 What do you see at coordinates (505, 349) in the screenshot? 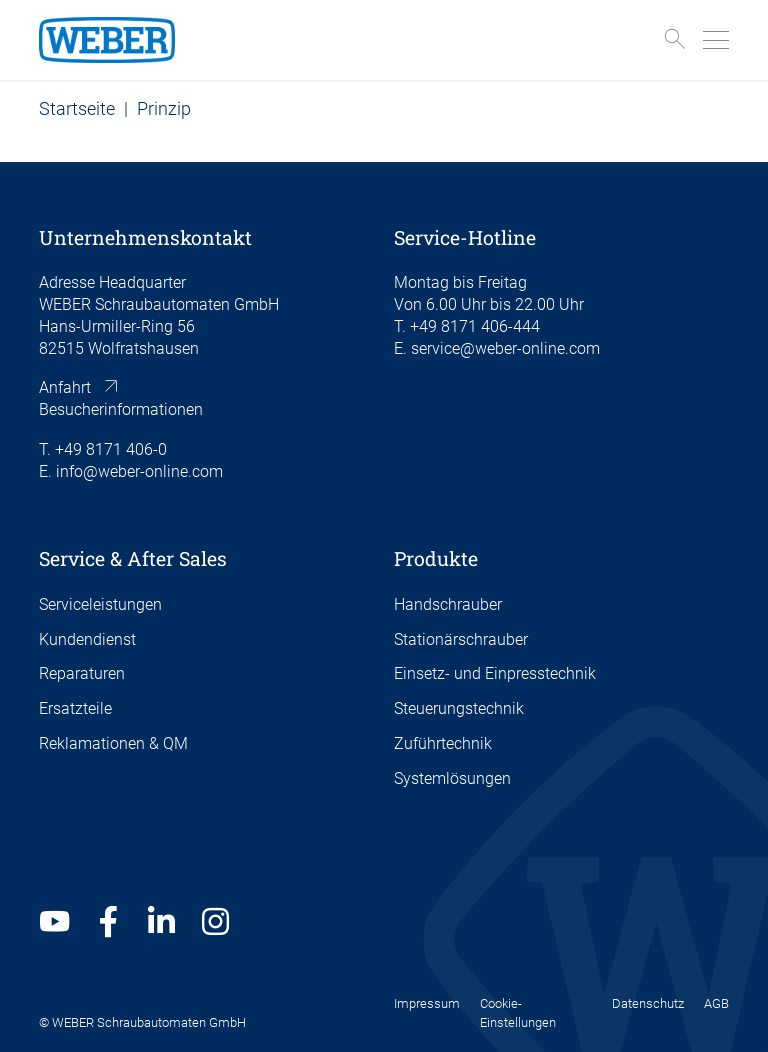
I see `service@weber-online.com` at bounding box center [505, 349].